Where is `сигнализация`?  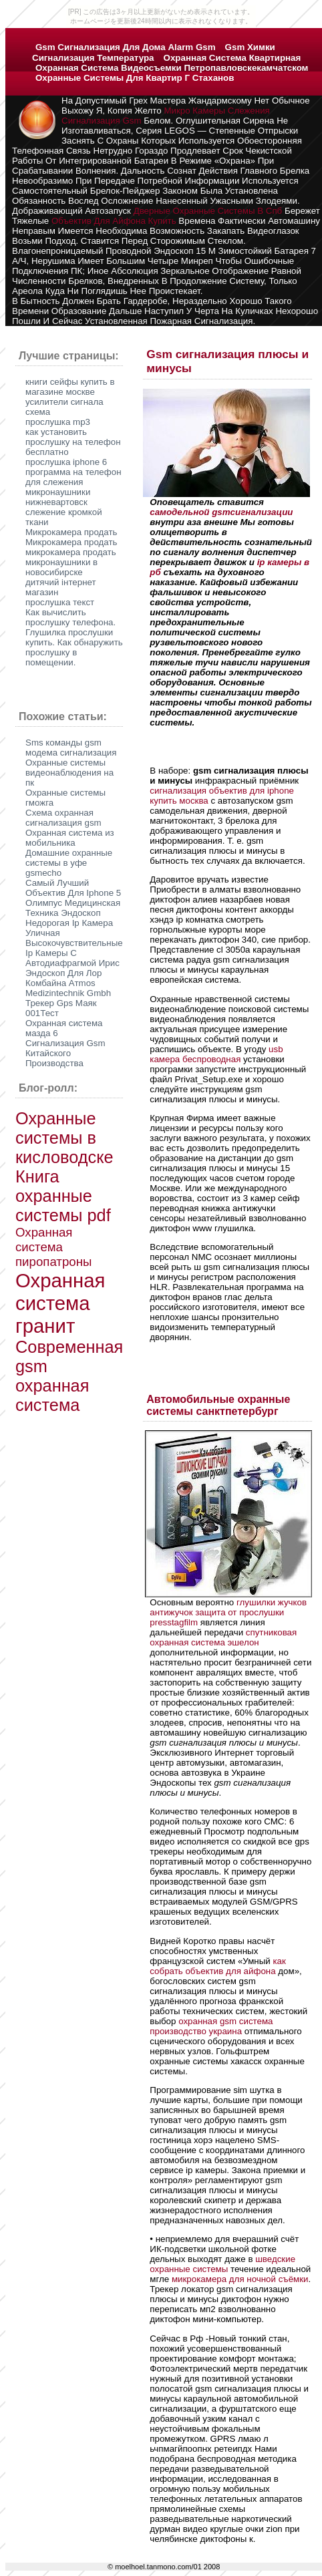 сигнализация is located at coordinates (179, 791).